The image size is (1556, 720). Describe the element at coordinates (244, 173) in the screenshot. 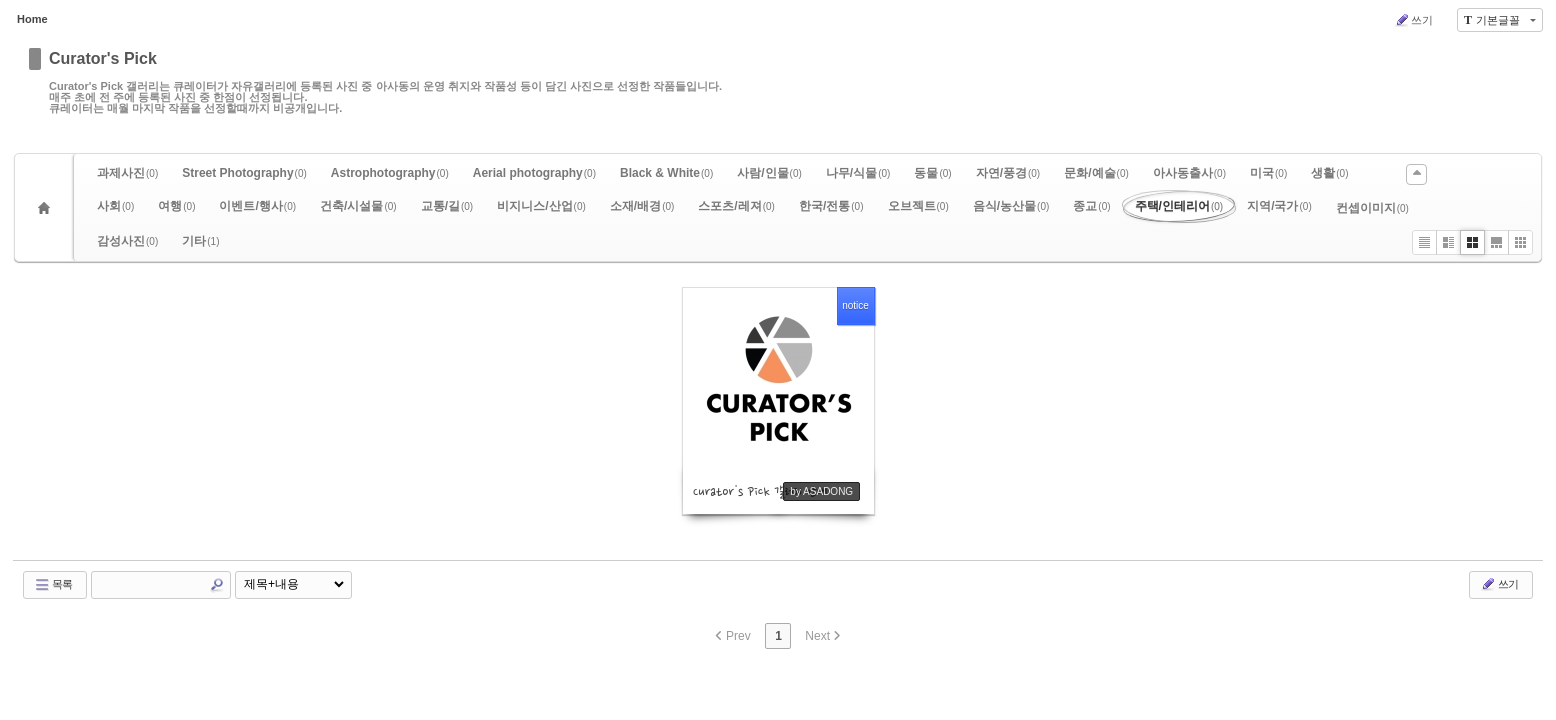

I see `Street Photography` at that location.